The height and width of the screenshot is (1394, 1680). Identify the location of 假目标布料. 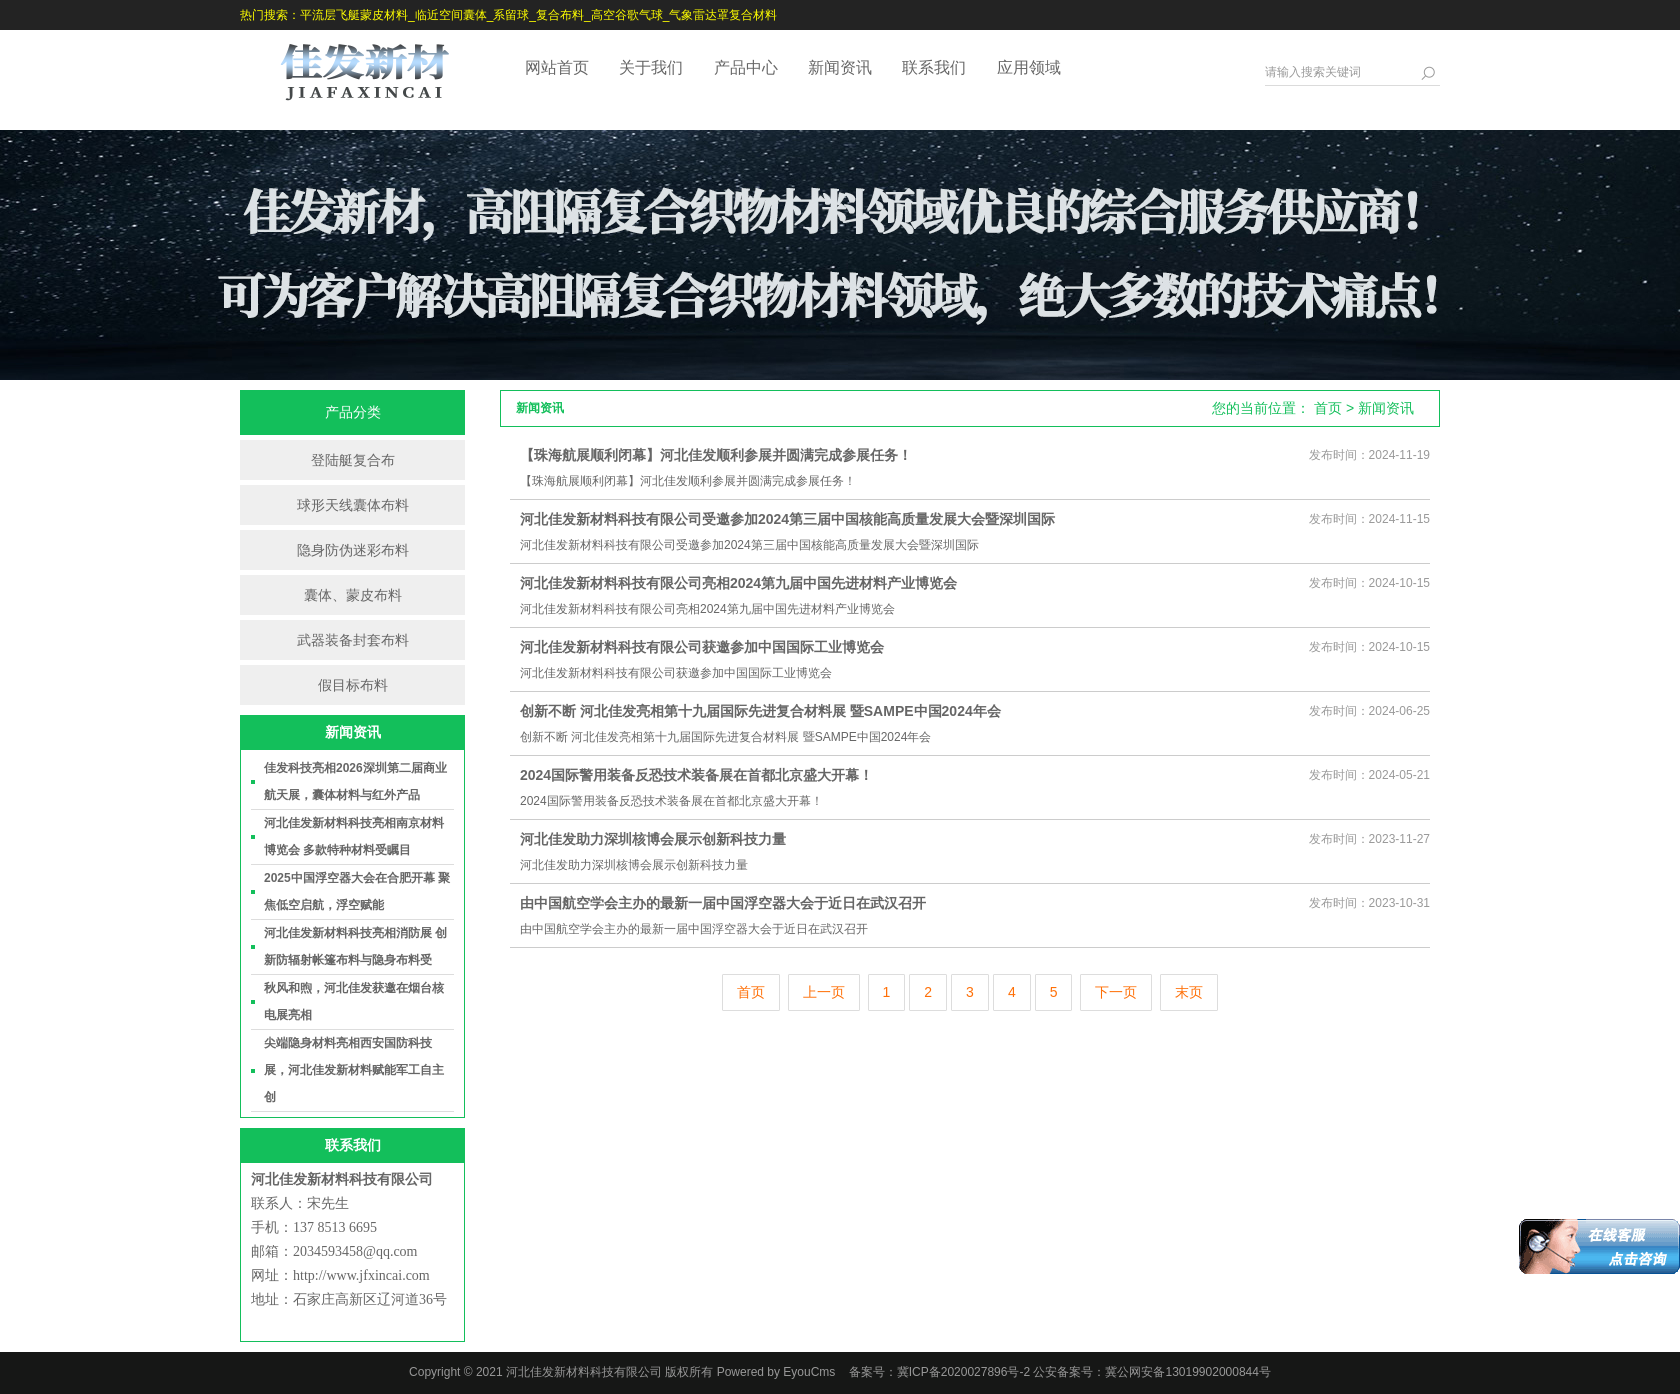
(353, 685).